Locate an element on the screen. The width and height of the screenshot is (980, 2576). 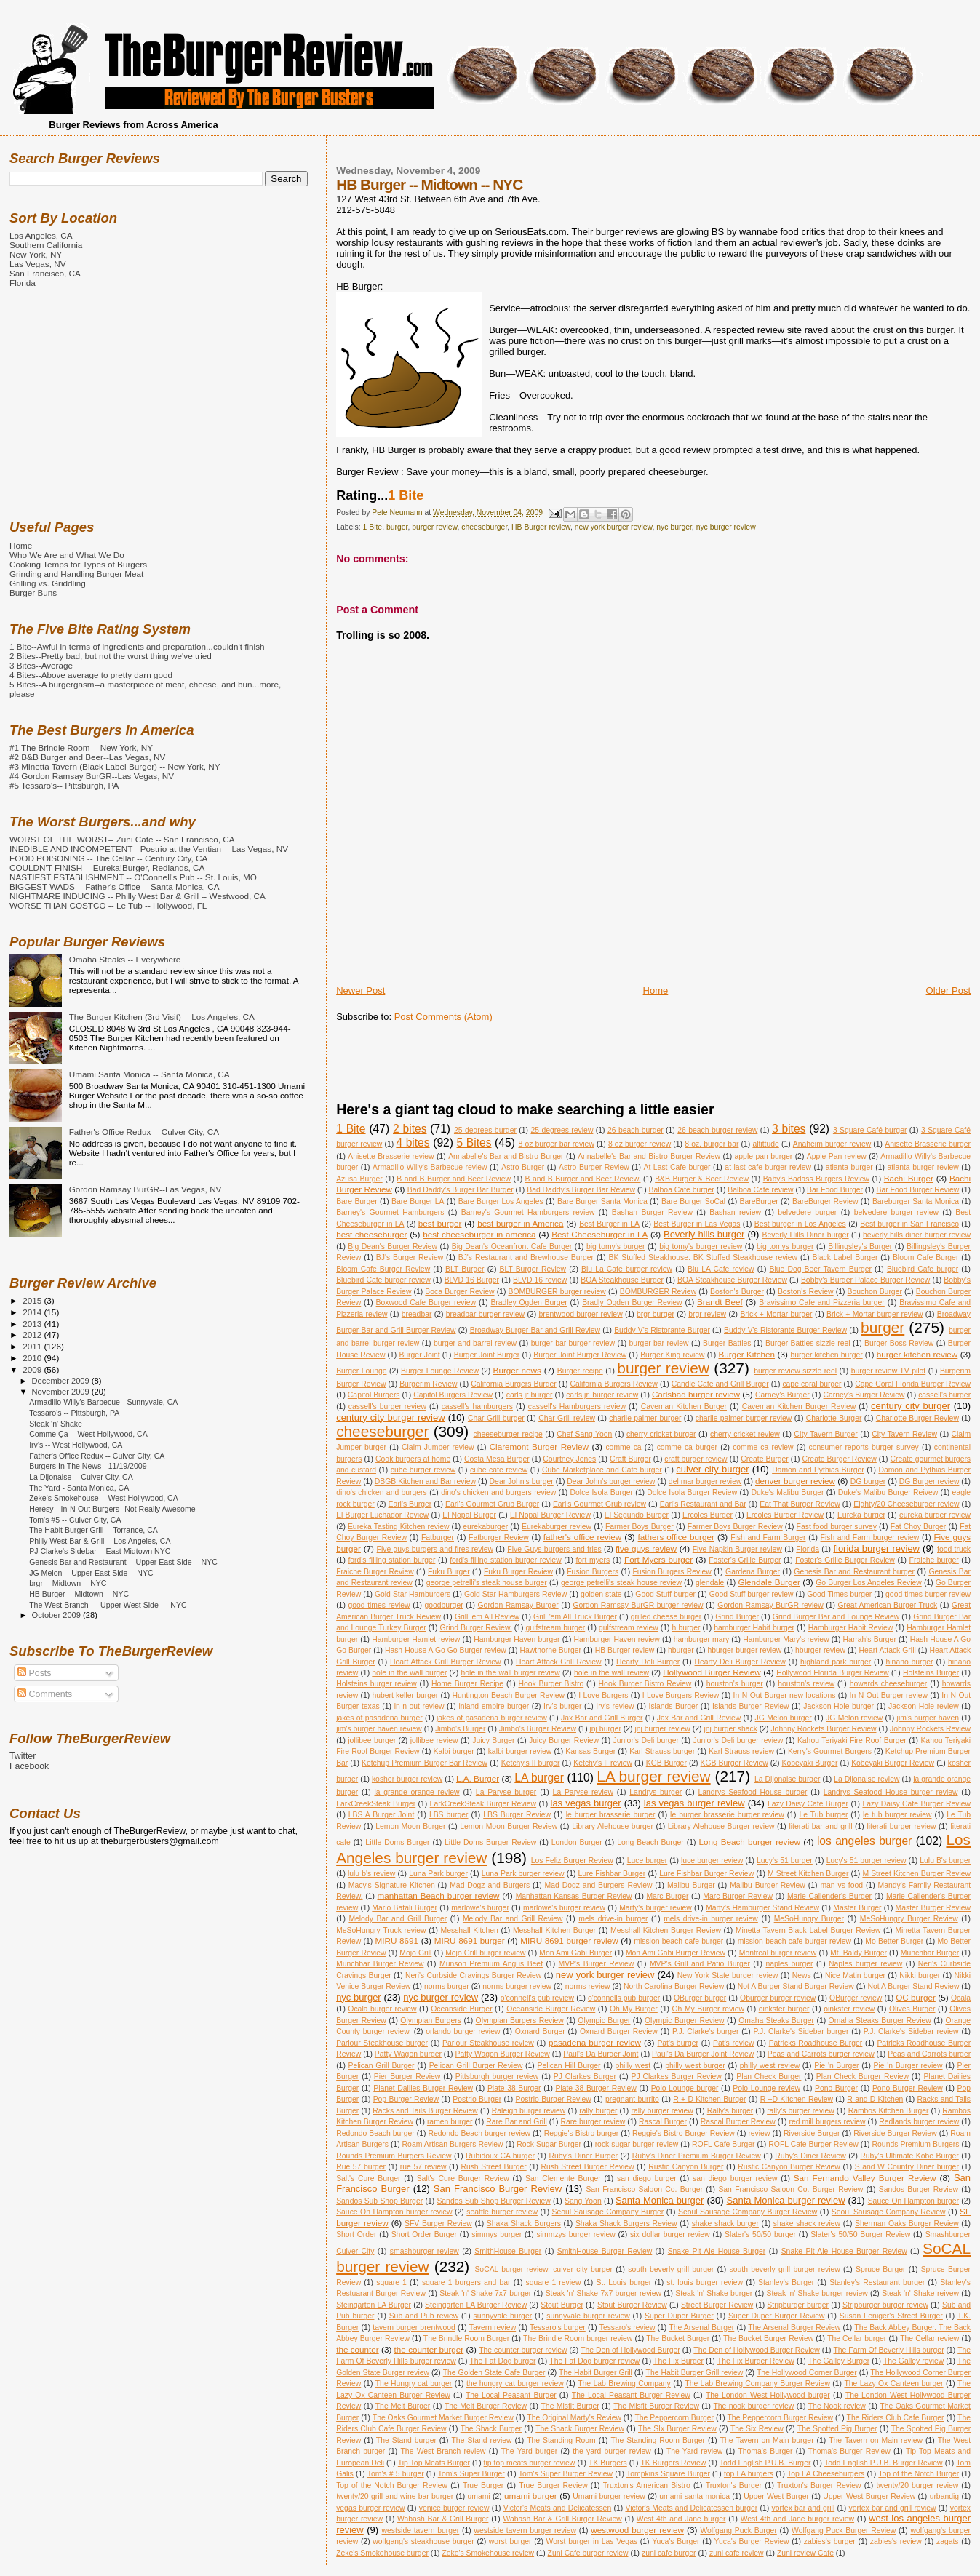
jnj burger review is located at coordinates (662, 1729).